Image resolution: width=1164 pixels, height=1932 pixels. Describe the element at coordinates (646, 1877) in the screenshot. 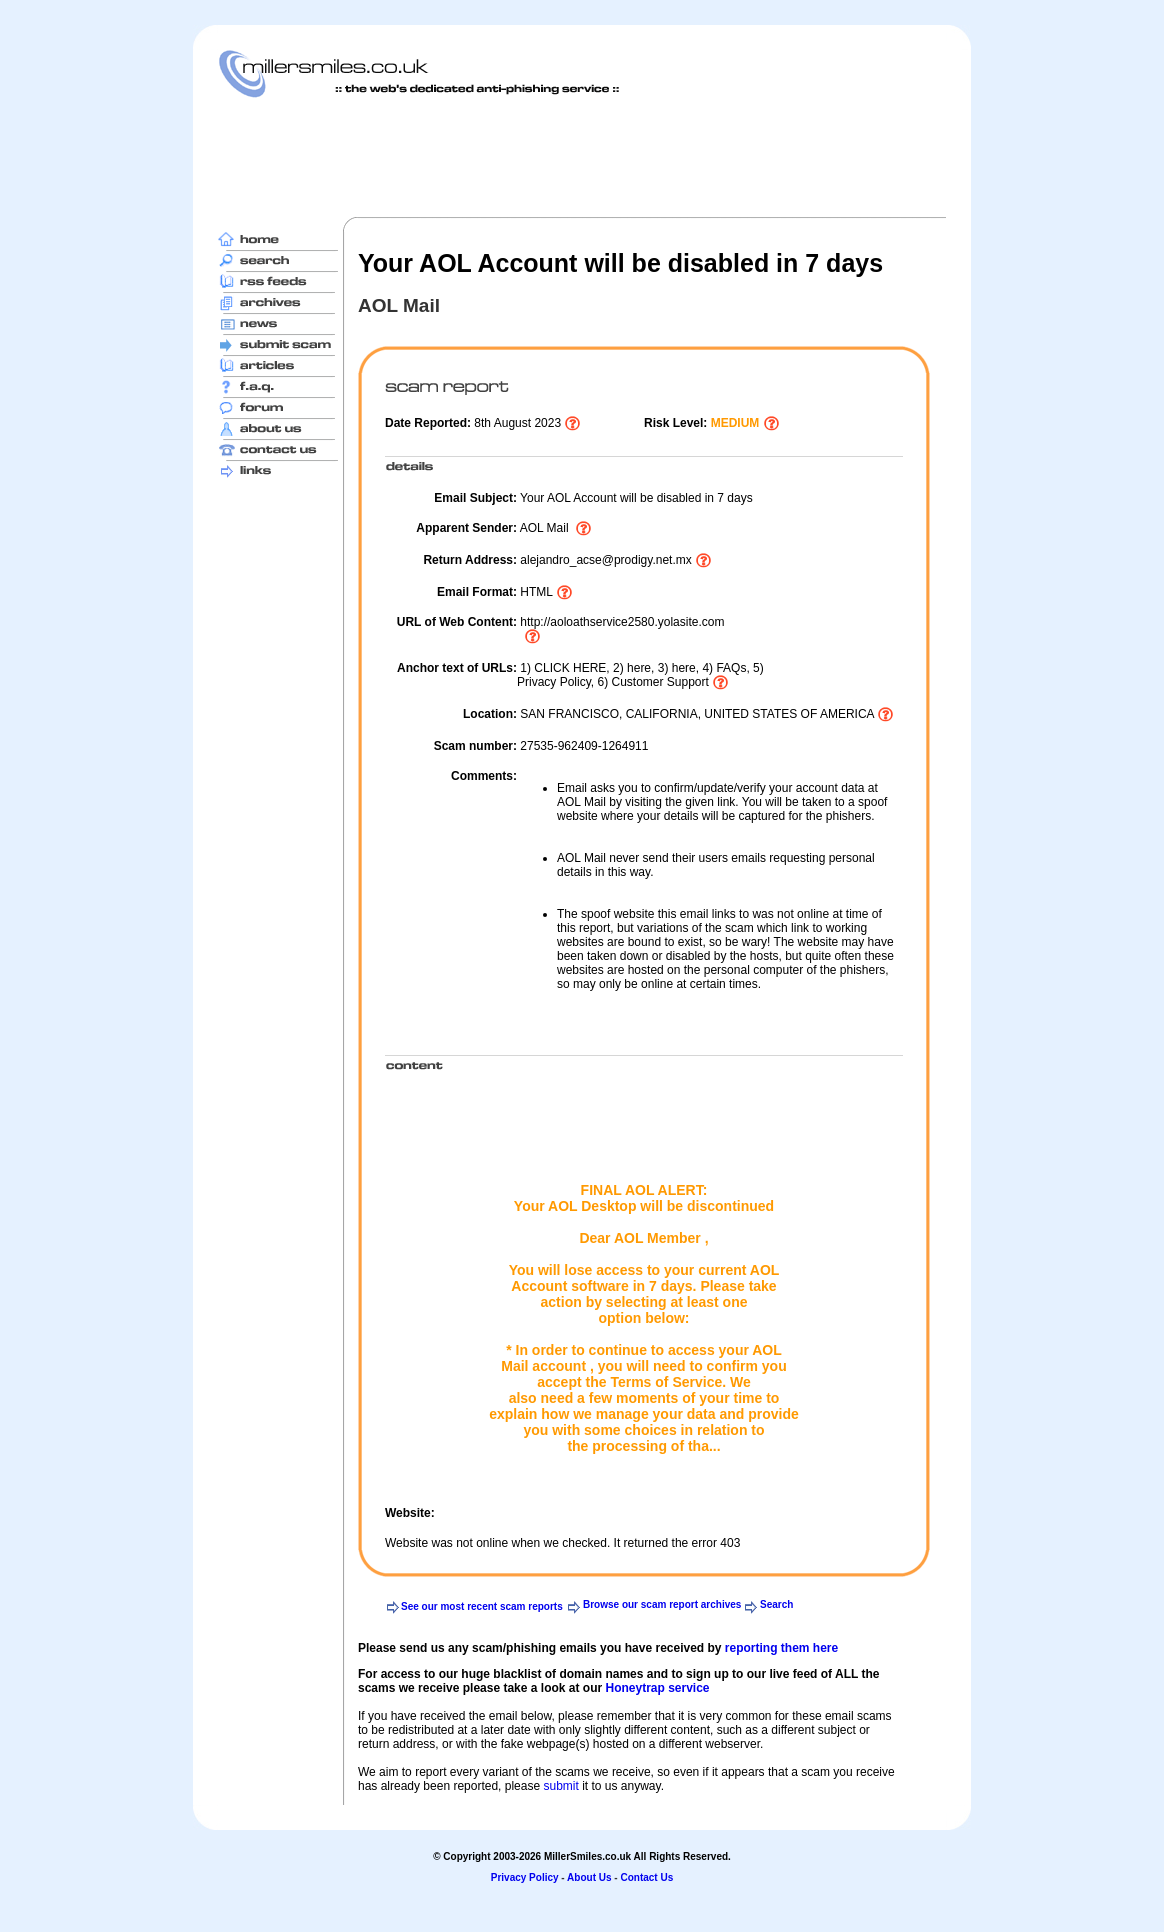

I see `Contact Us` at that location.